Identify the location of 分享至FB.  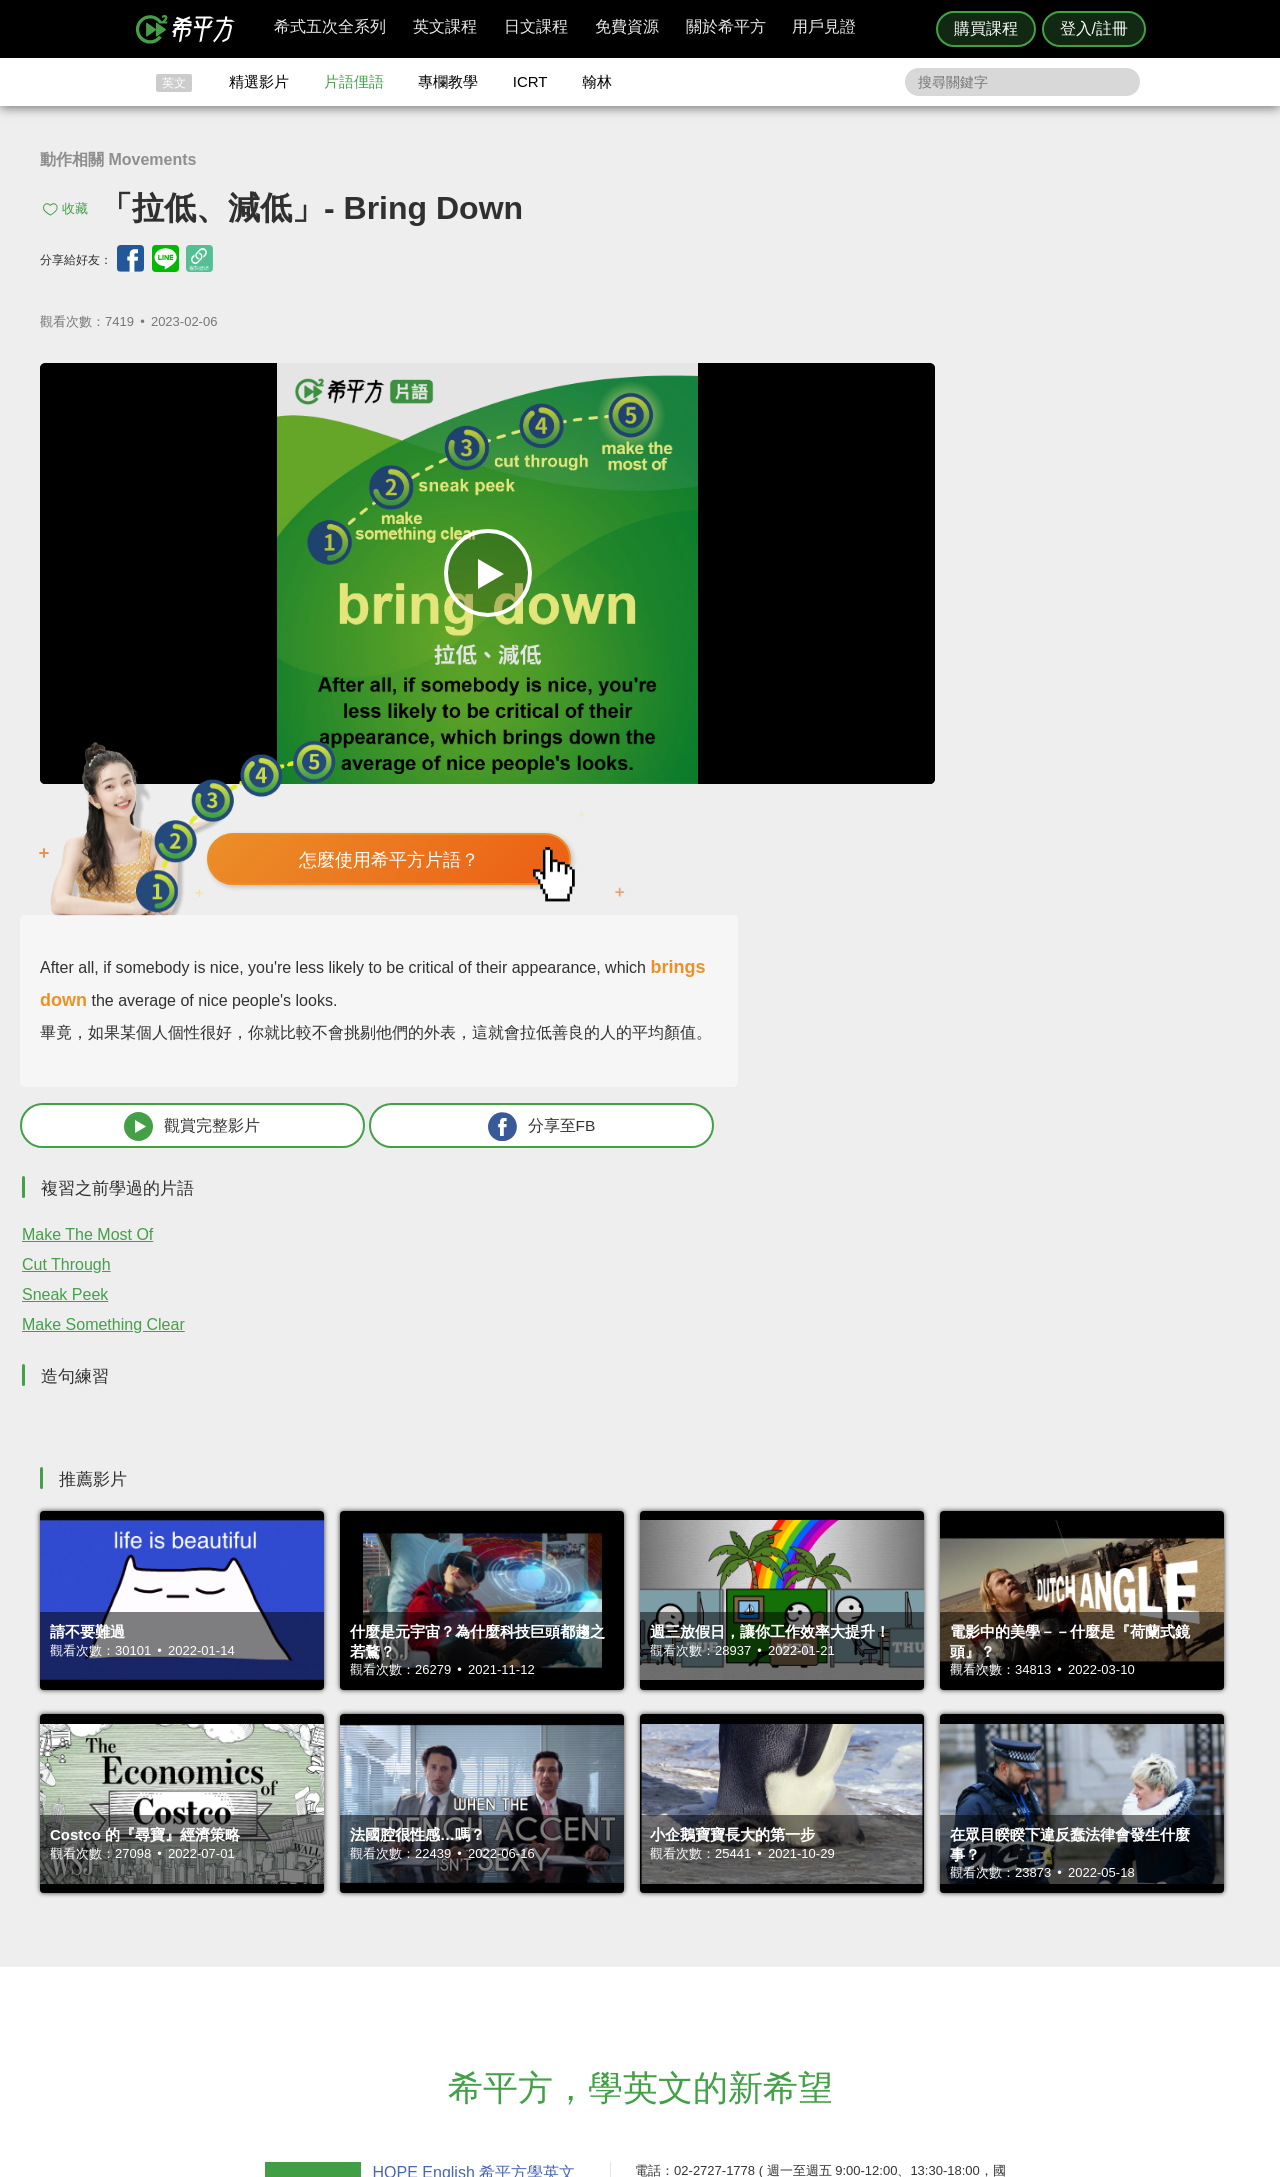
(1107, 748).